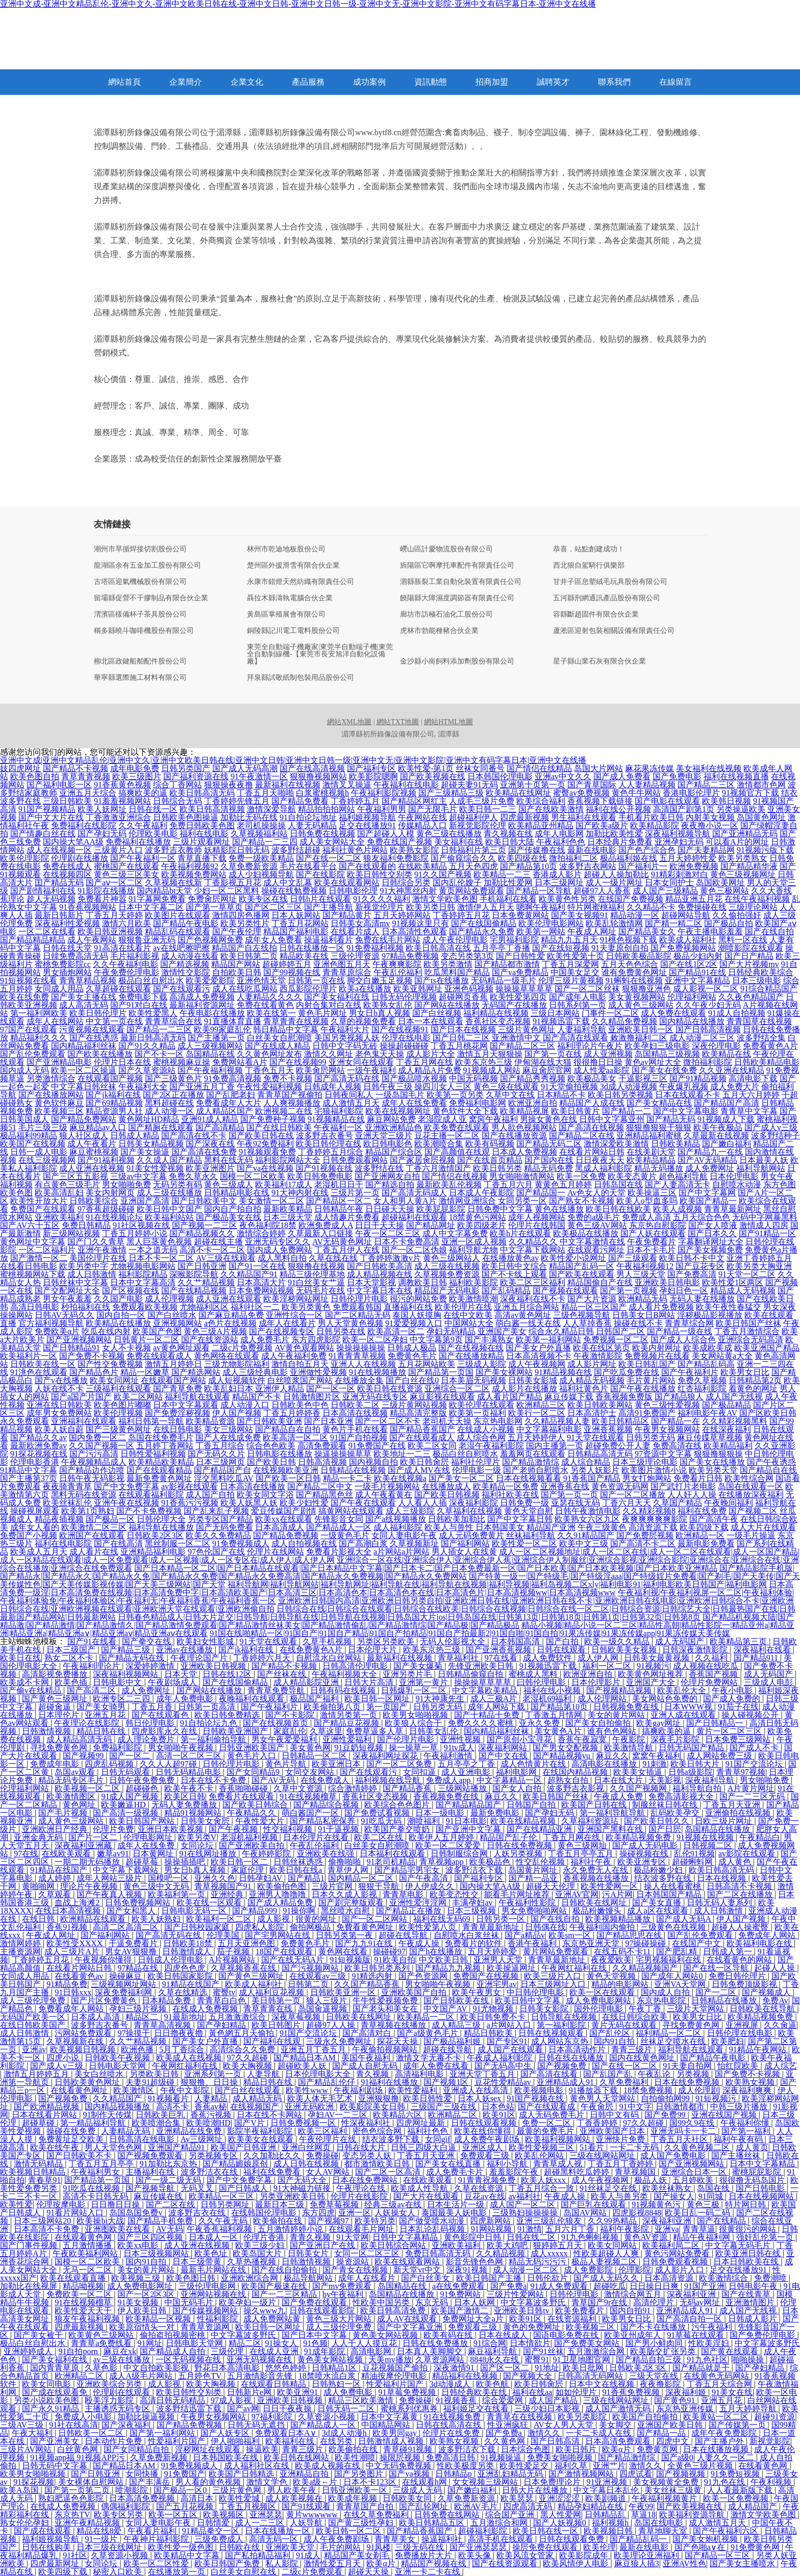 This screenshot has width=800, height=2576. Describe the element at coordinates (667, 2220) in the screenshot. I see `深夜福利亚洲` at that location.